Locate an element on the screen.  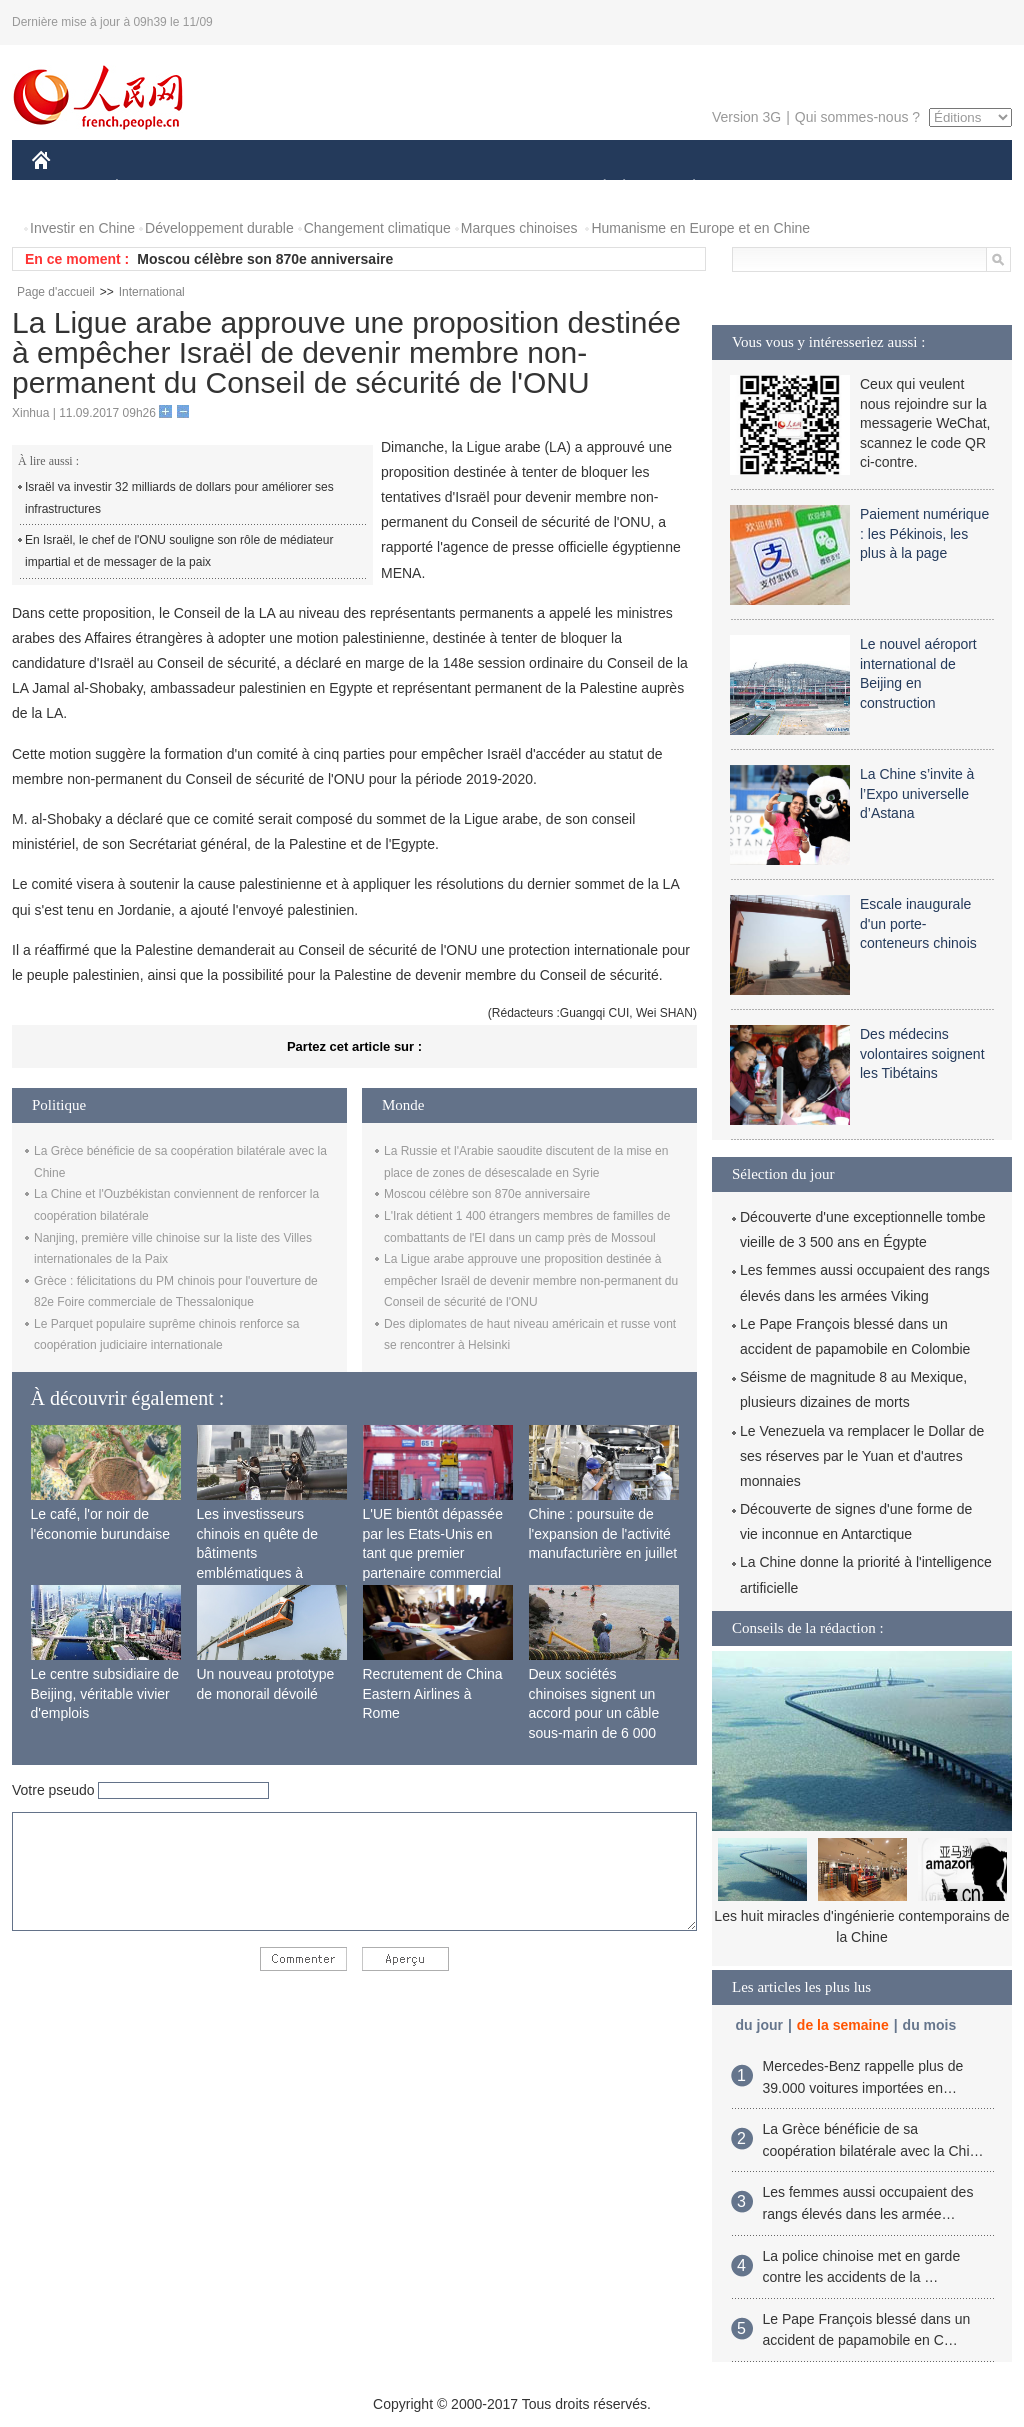
L'UE bientôt dépassée par les Etats-Unis en tant que premier partenaire commercial de la Chine is located at coordinates (433, 1553).